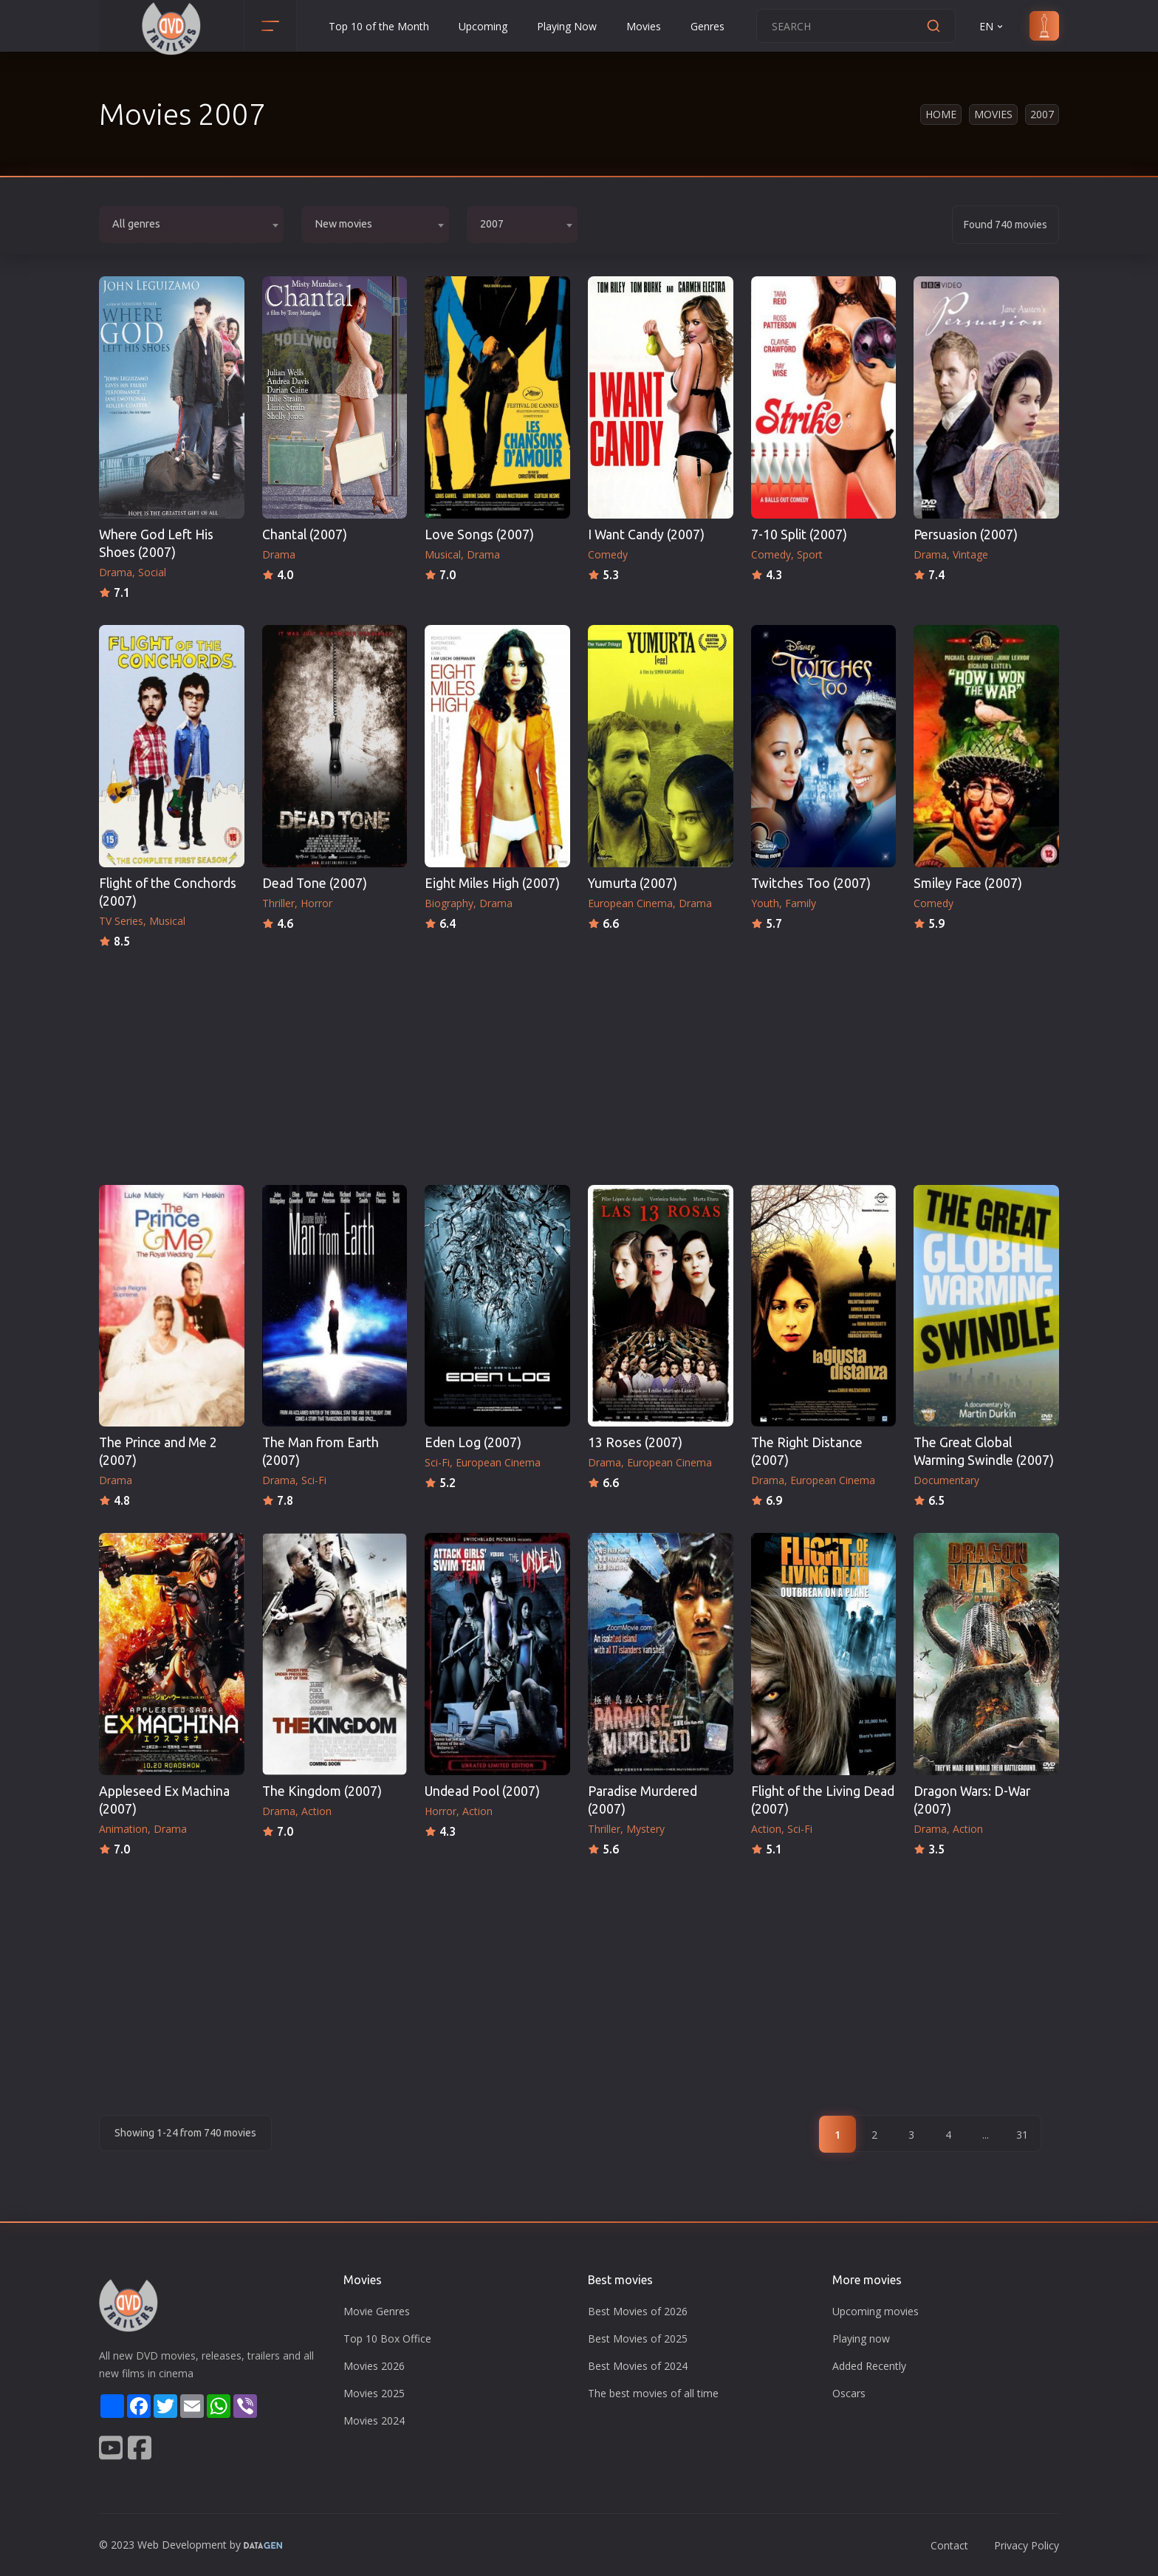 Image resolution: width=1158 pixels, height=2576 pixels. What do you see at coordinates (940, 114) in the screenshot?
I see `Home` at bounding box center [940, 114].